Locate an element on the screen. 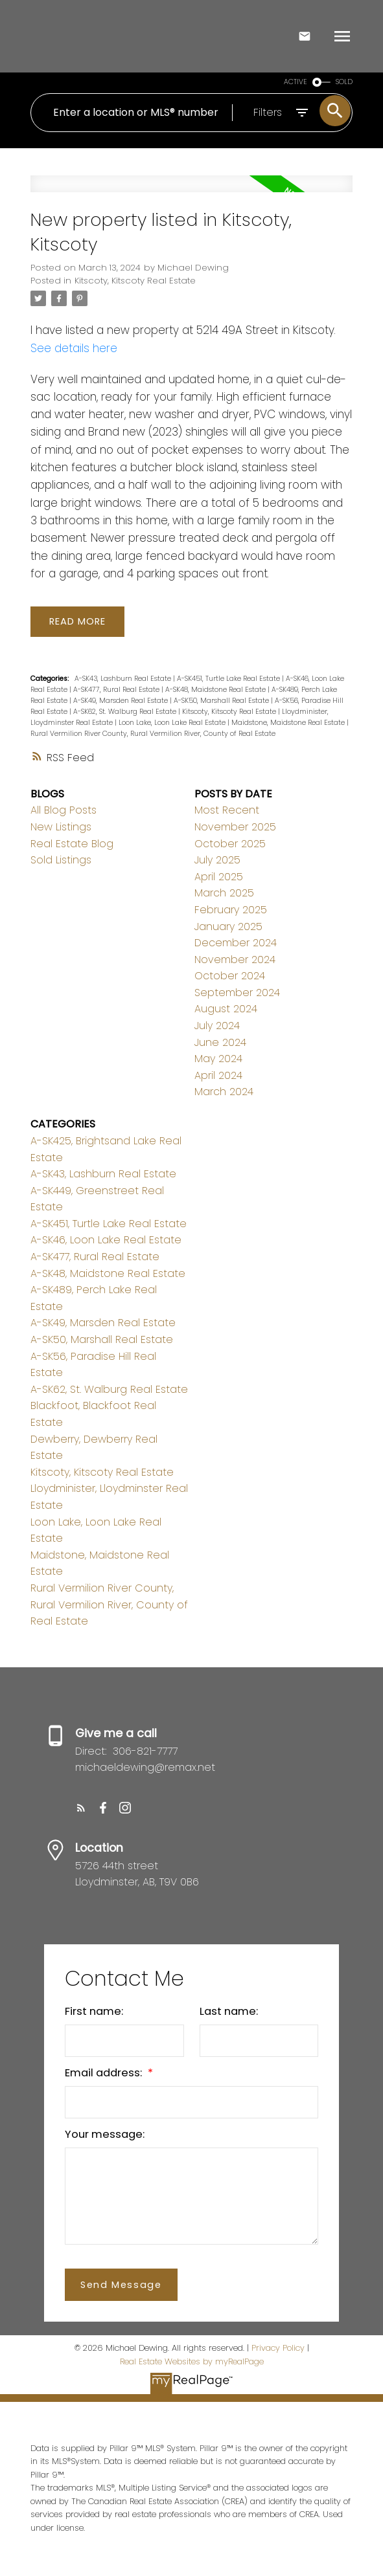 This screenshot has height=2576, width=383. August 2024 is located at coordinates (225, 1009).